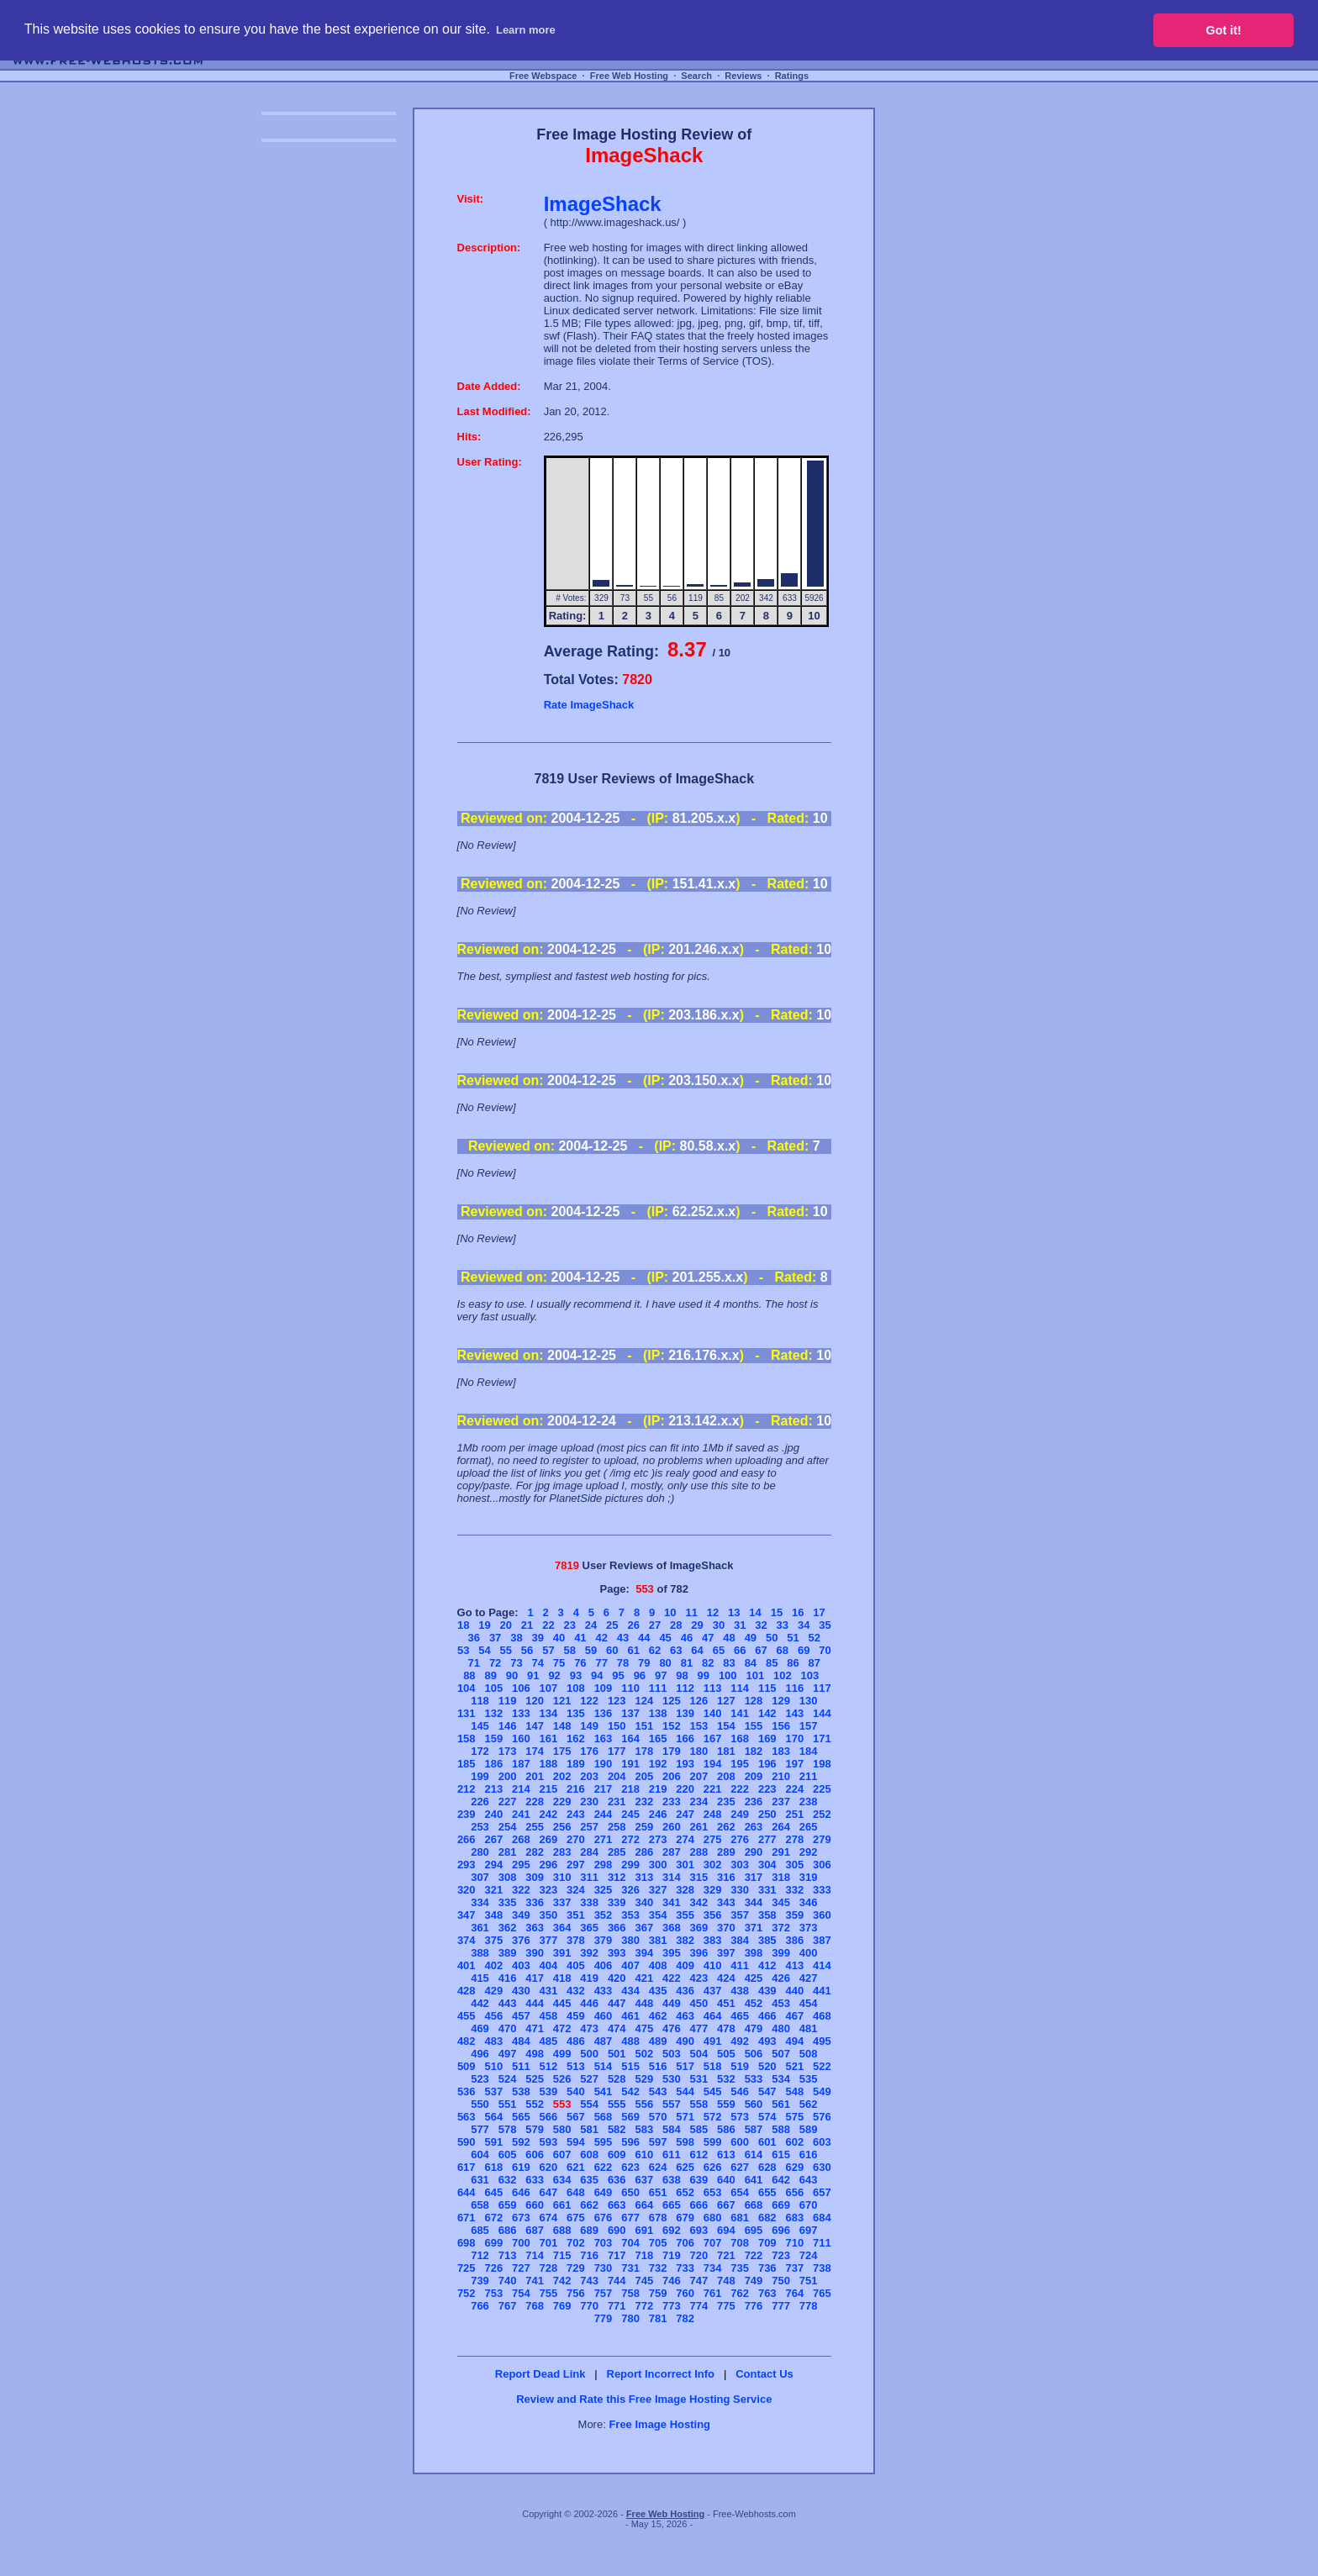  What do you see at coordinates (739, 2142) in the screenshot?
I see `600` at bounding box center [739, 2142].